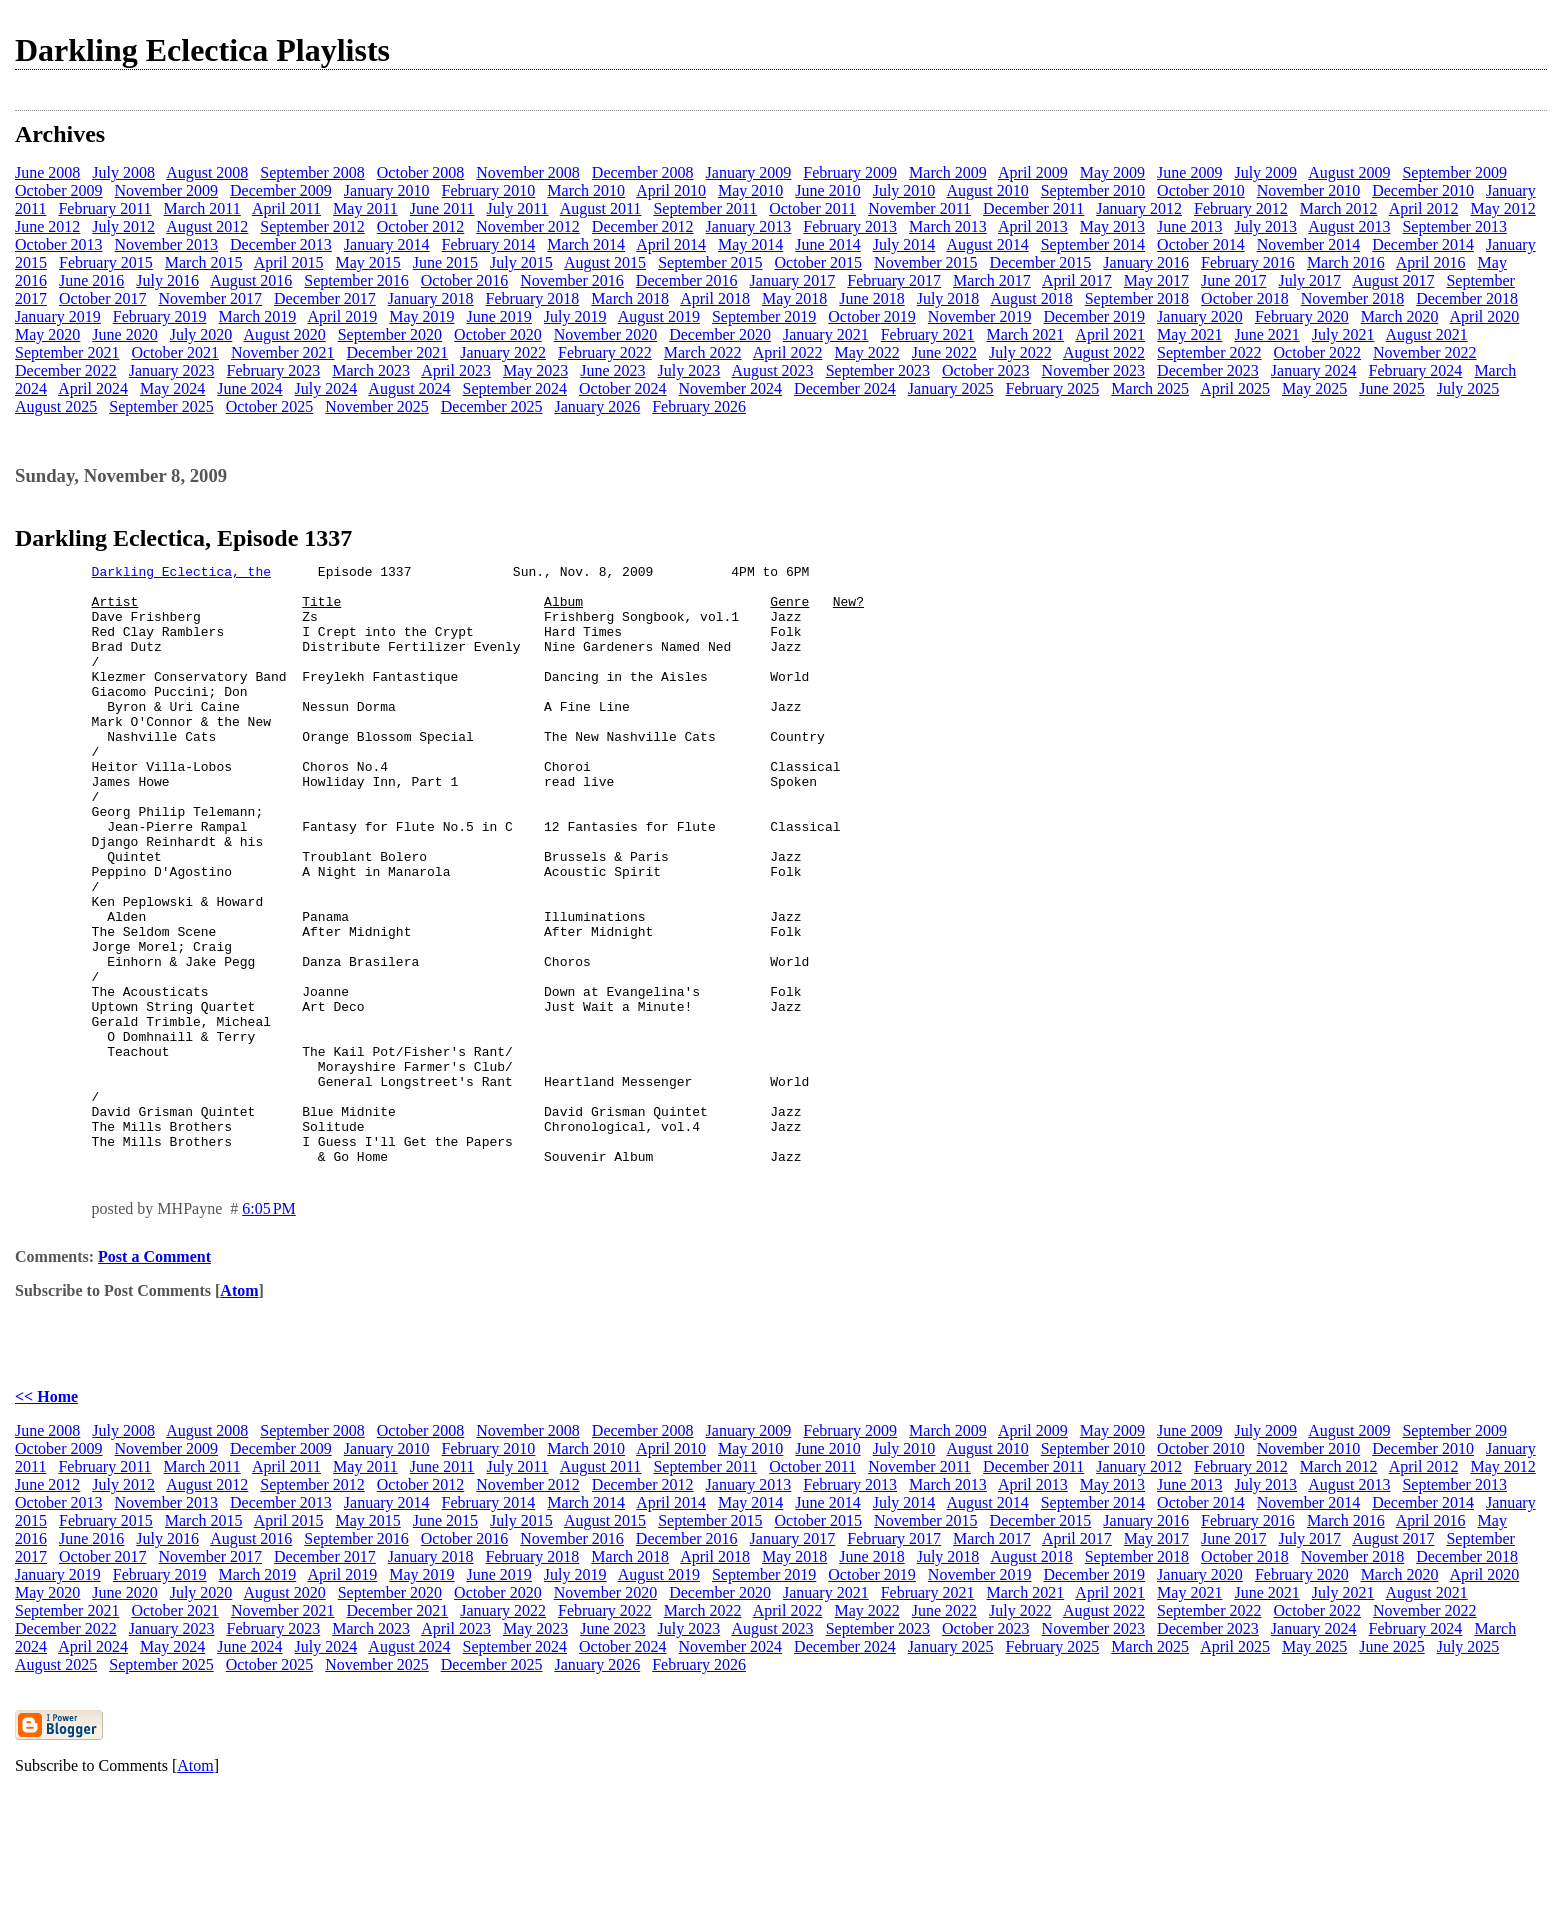 Image resolution: width=1562 pixels, height=1911 pixels. Describe the element at coordinates (772, 370) in the screenshot. I see `August 2023` at that location.